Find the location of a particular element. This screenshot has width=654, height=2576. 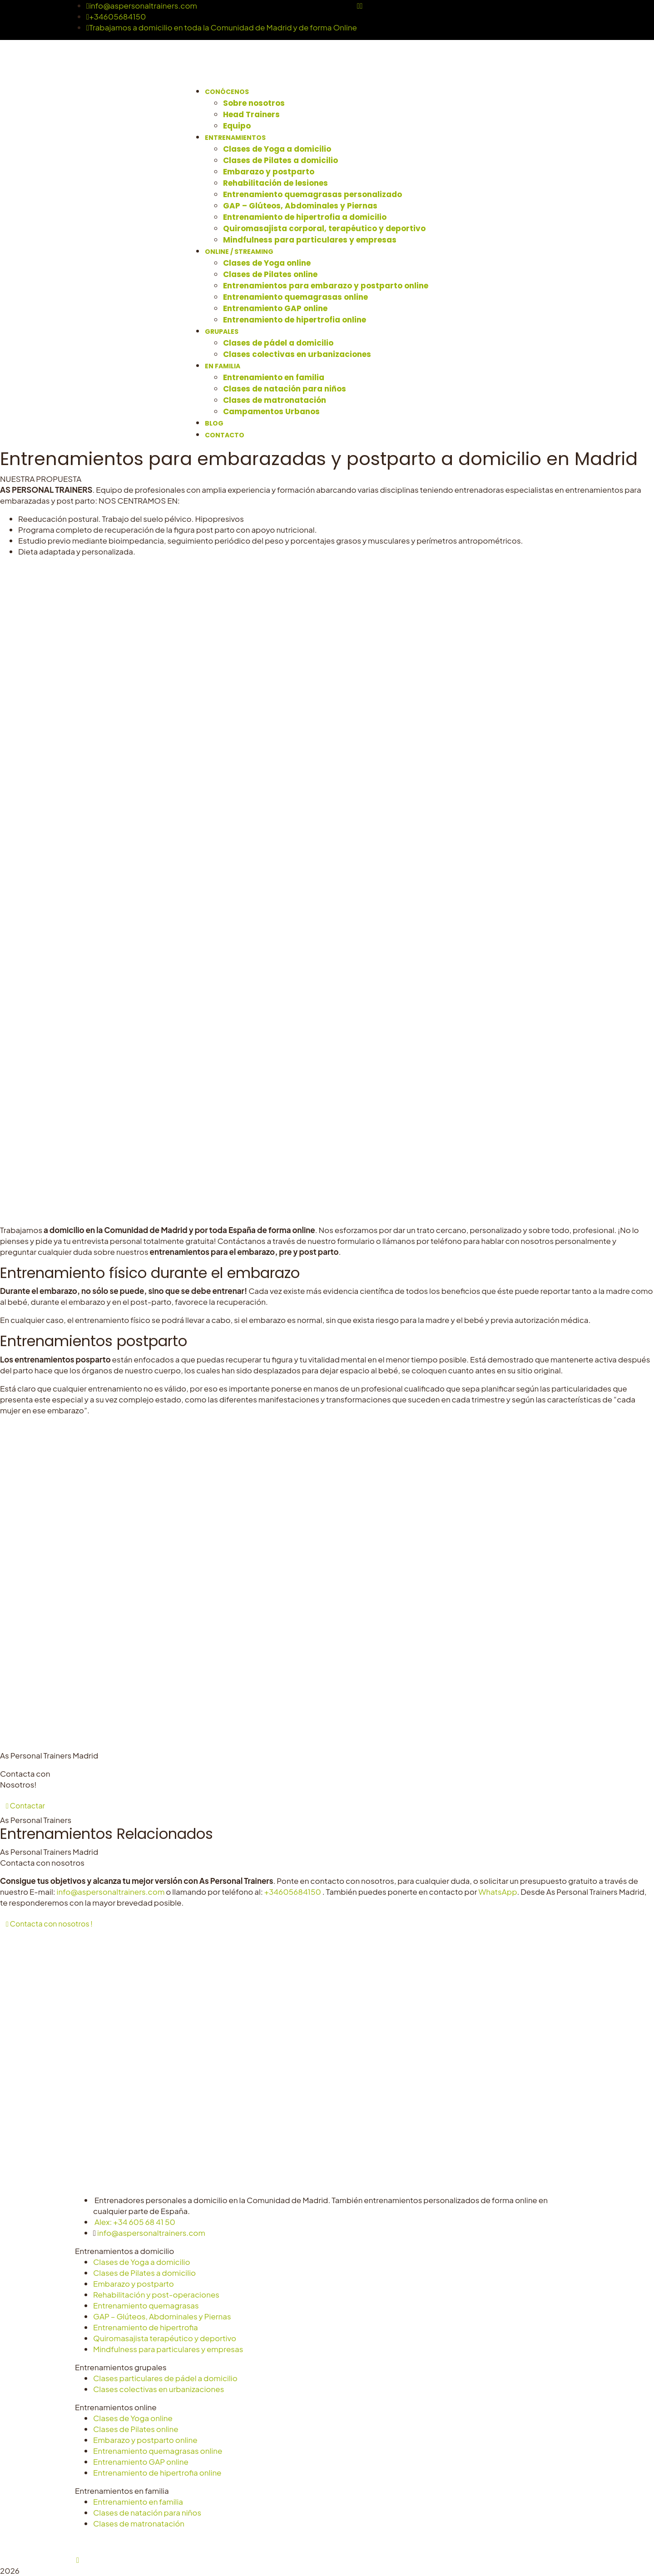

WhatsApp is located at coordinates (497, 1892).